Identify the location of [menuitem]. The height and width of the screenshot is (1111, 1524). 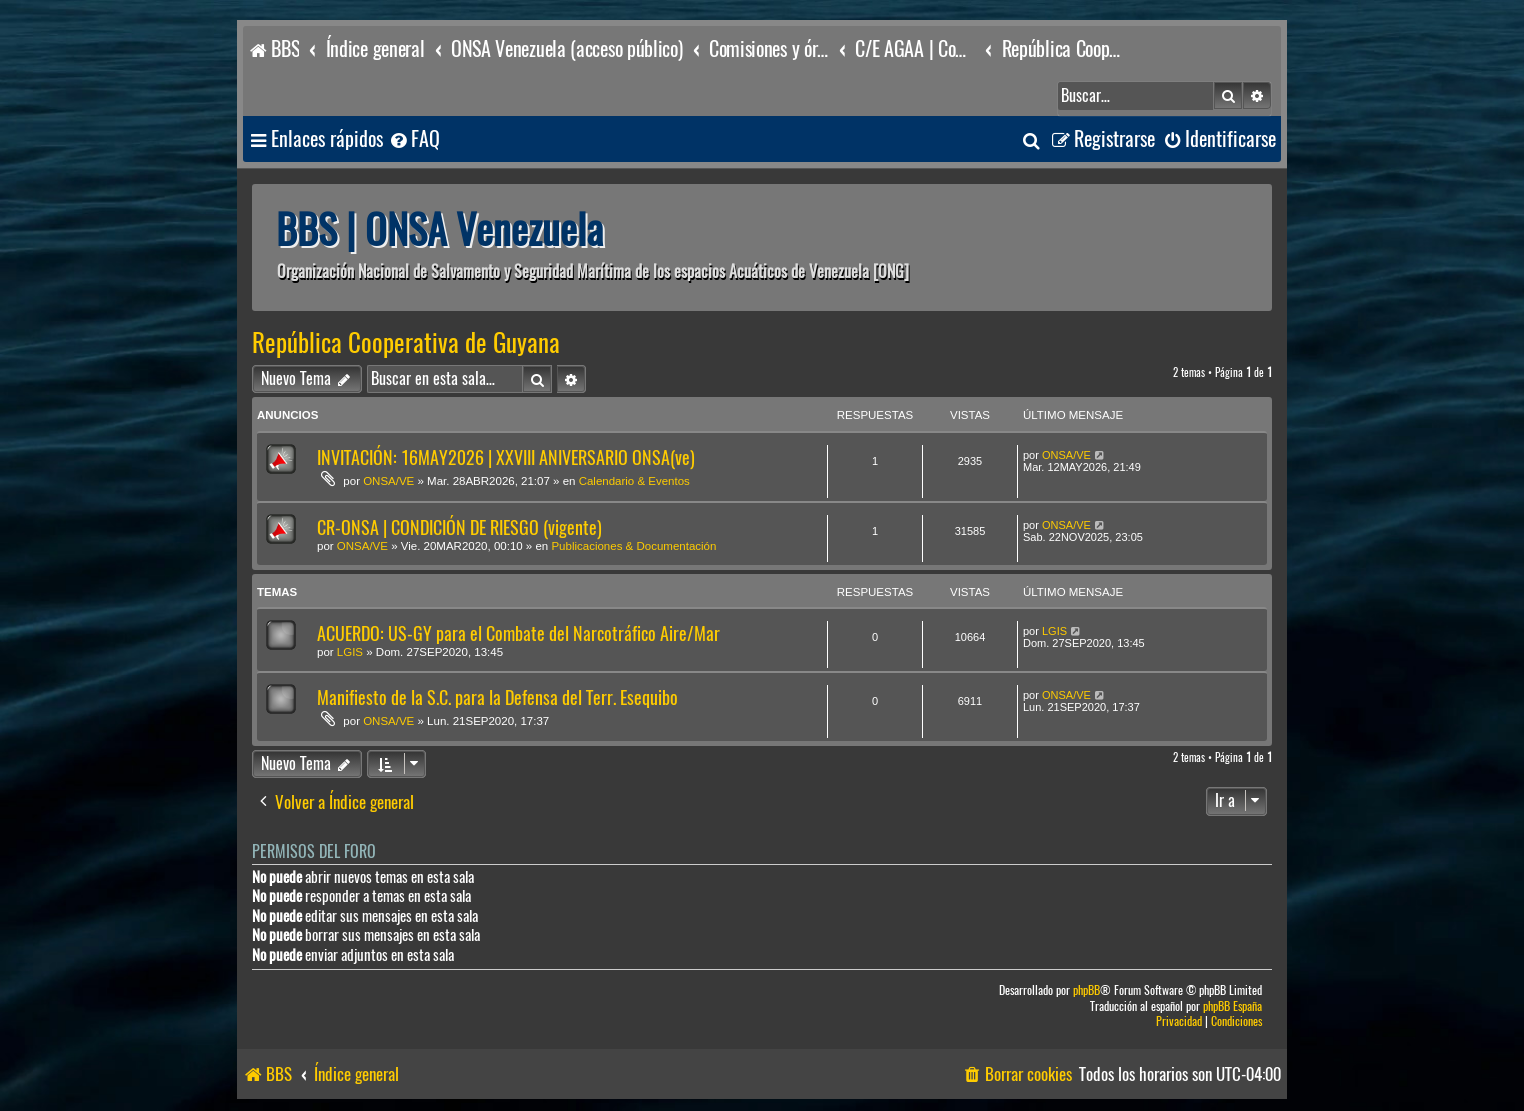
(414, 139).